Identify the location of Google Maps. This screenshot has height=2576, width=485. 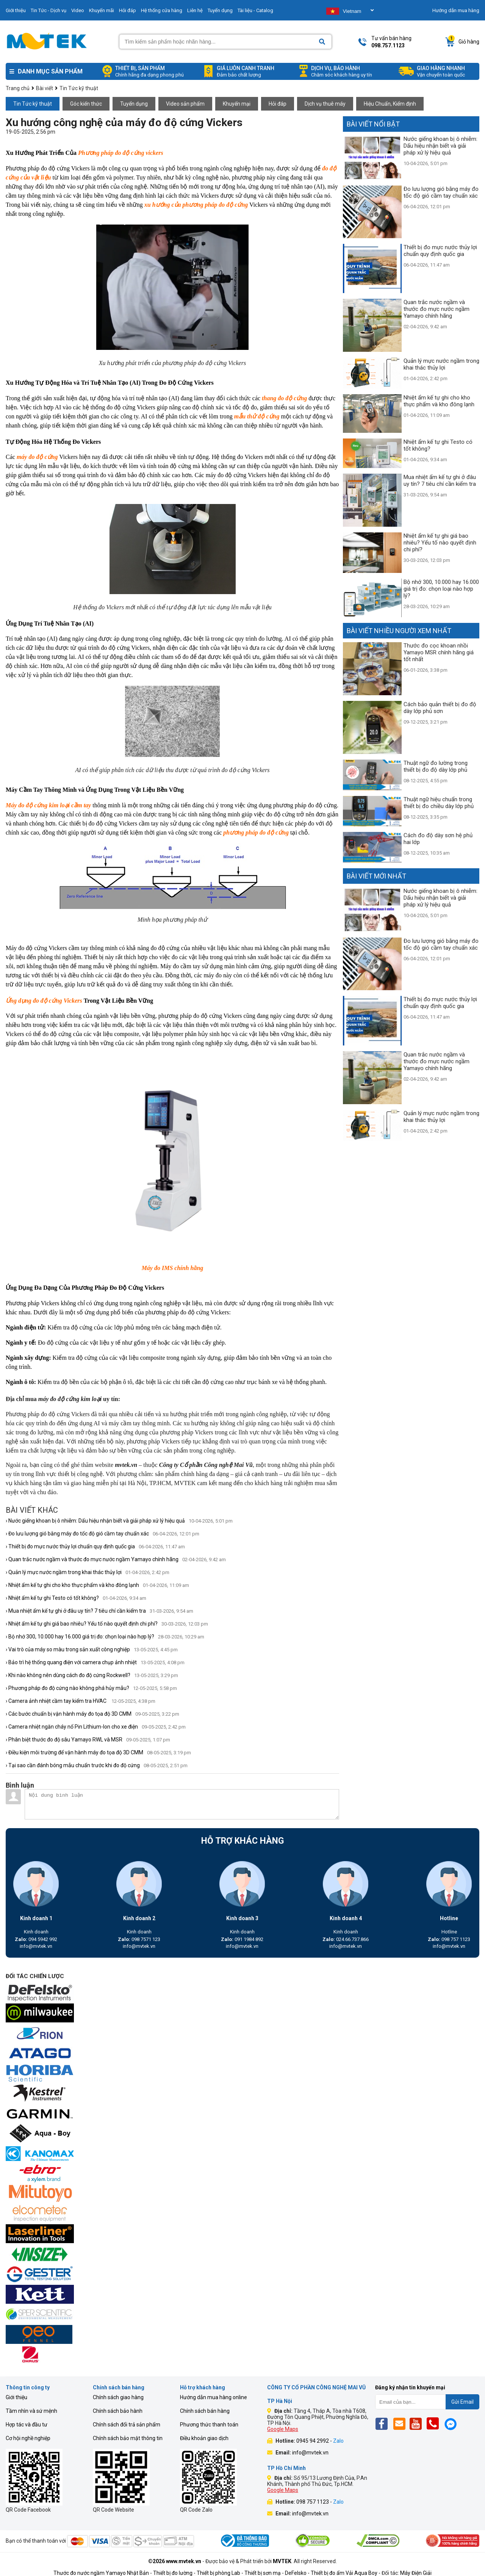
(282, 2429).